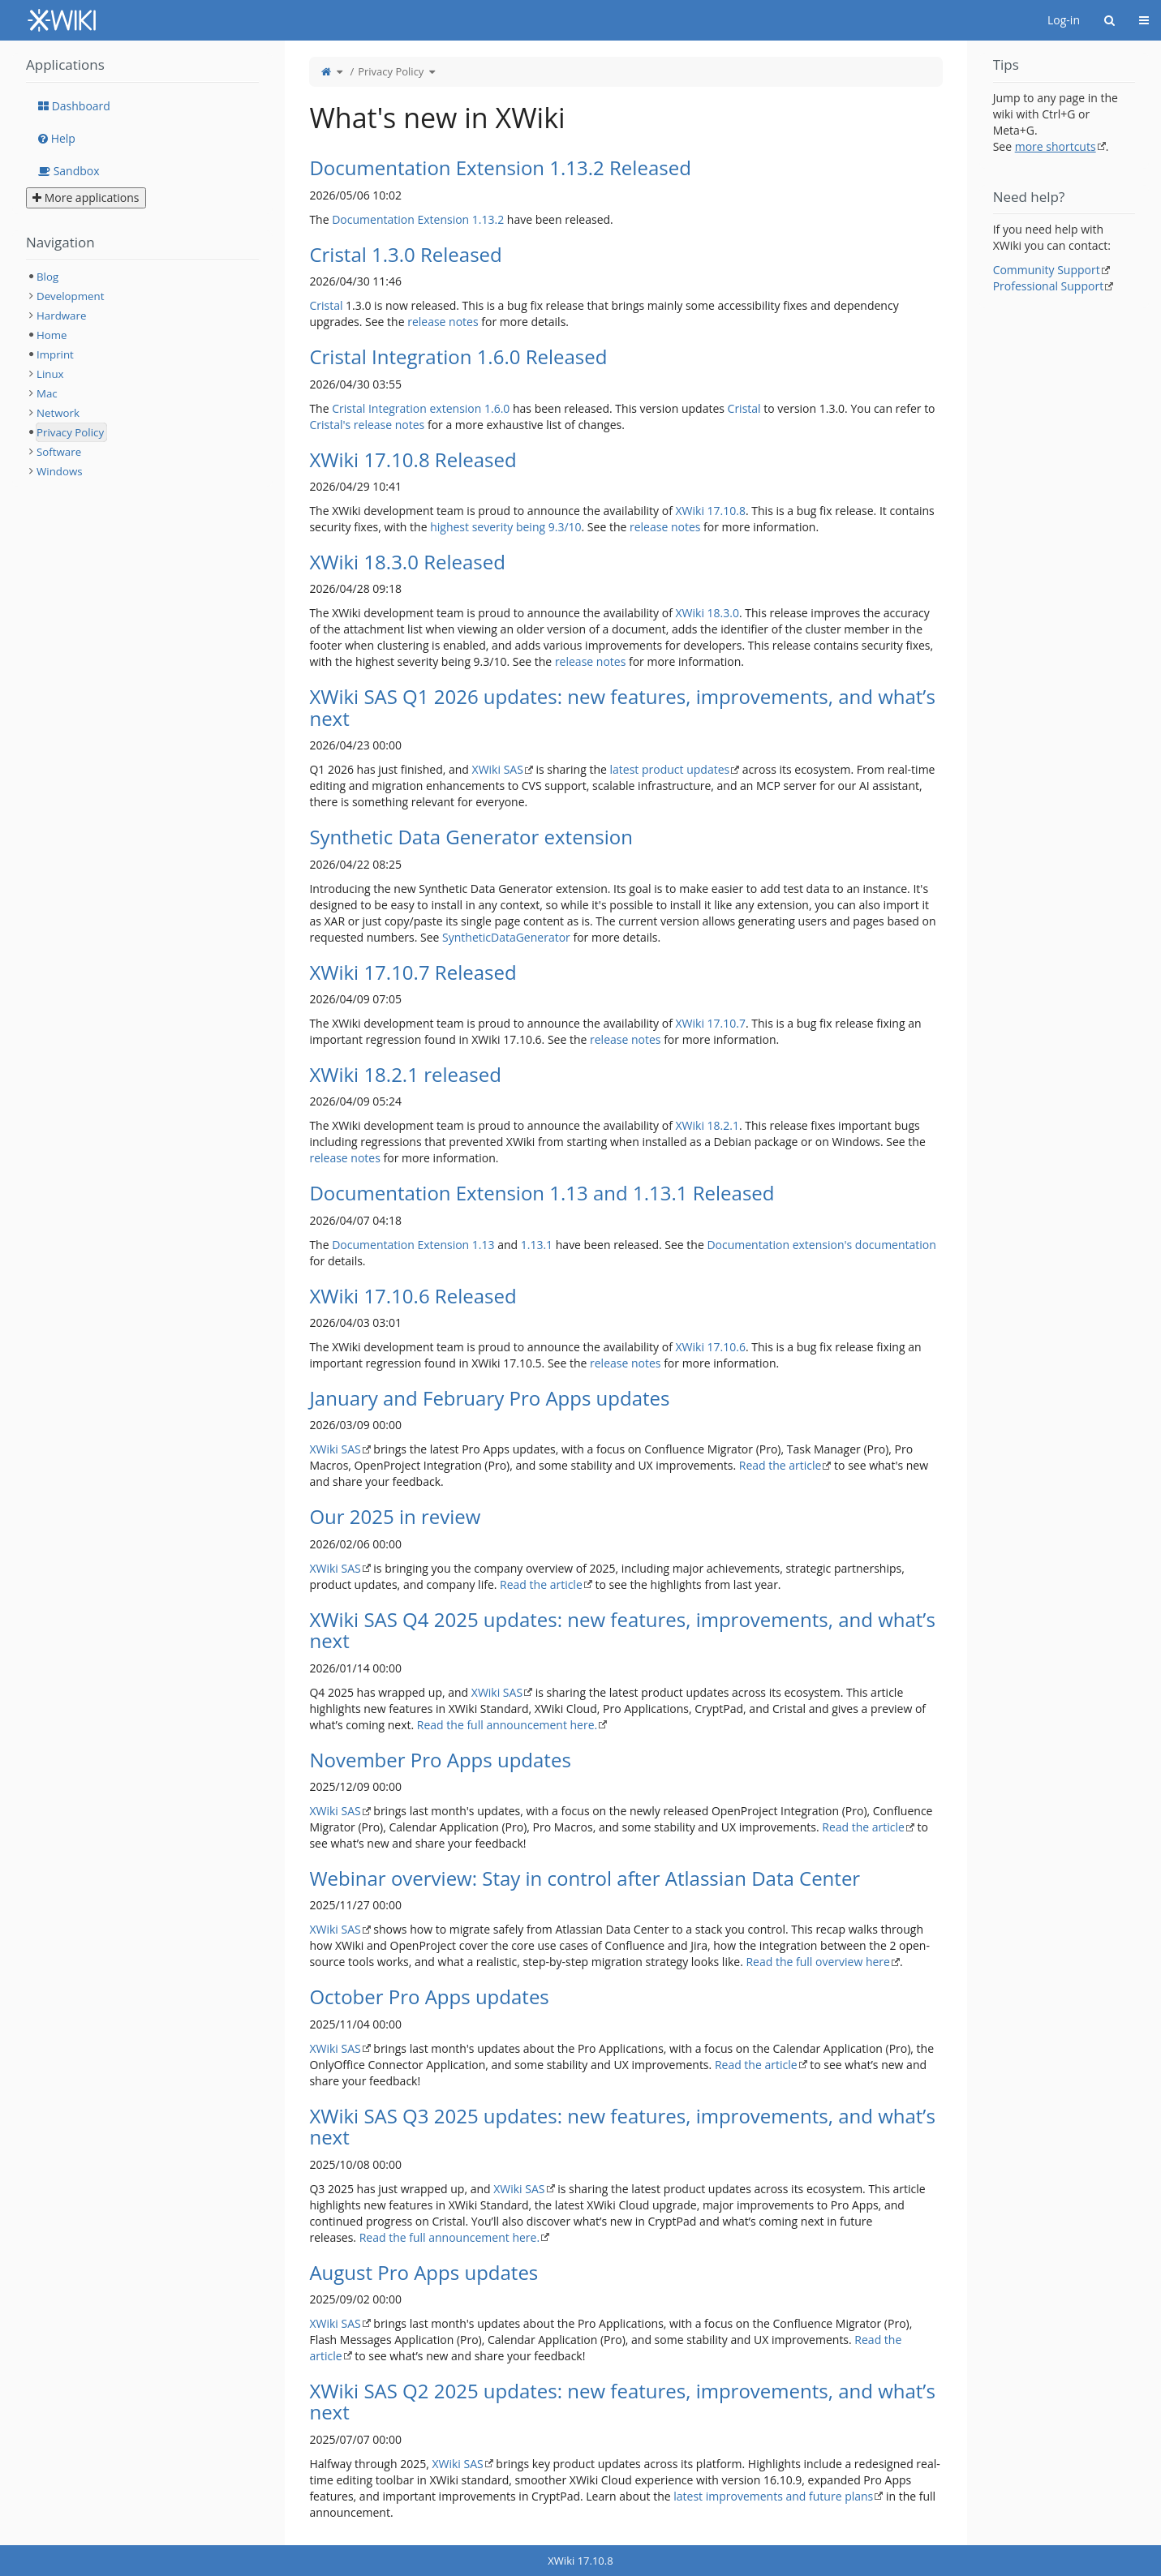  What do you see at coordinates (442, 321) in the screenshot?
I see `release notes` at bounding box center [442, 321].